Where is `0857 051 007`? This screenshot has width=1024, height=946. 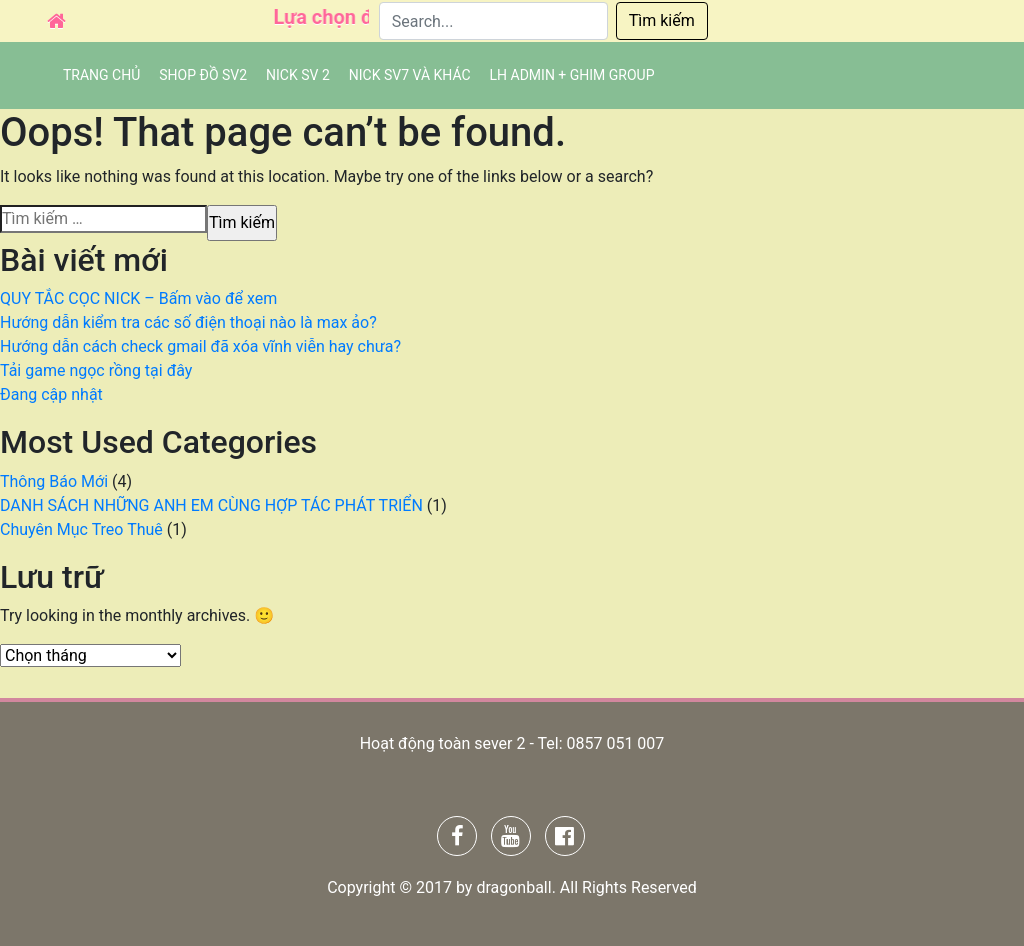
0857 051 007 is located at coordinates (615, 743).